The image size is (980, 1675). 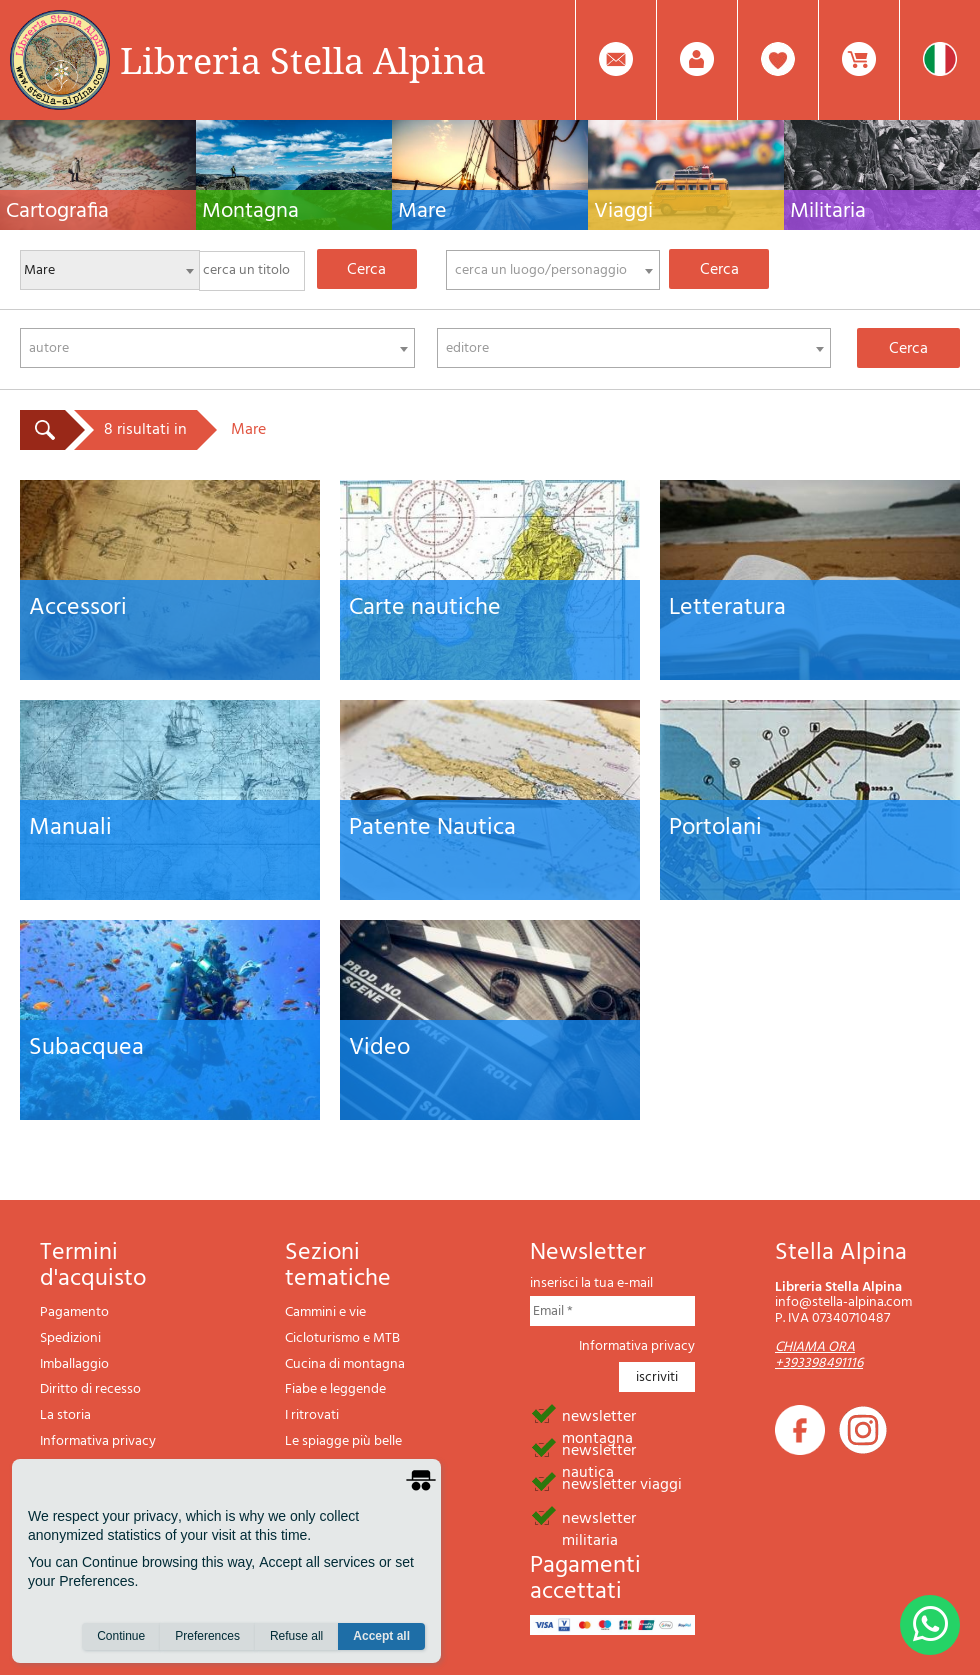 I want to click on Spedizioni, so click(x=70, y=1338).